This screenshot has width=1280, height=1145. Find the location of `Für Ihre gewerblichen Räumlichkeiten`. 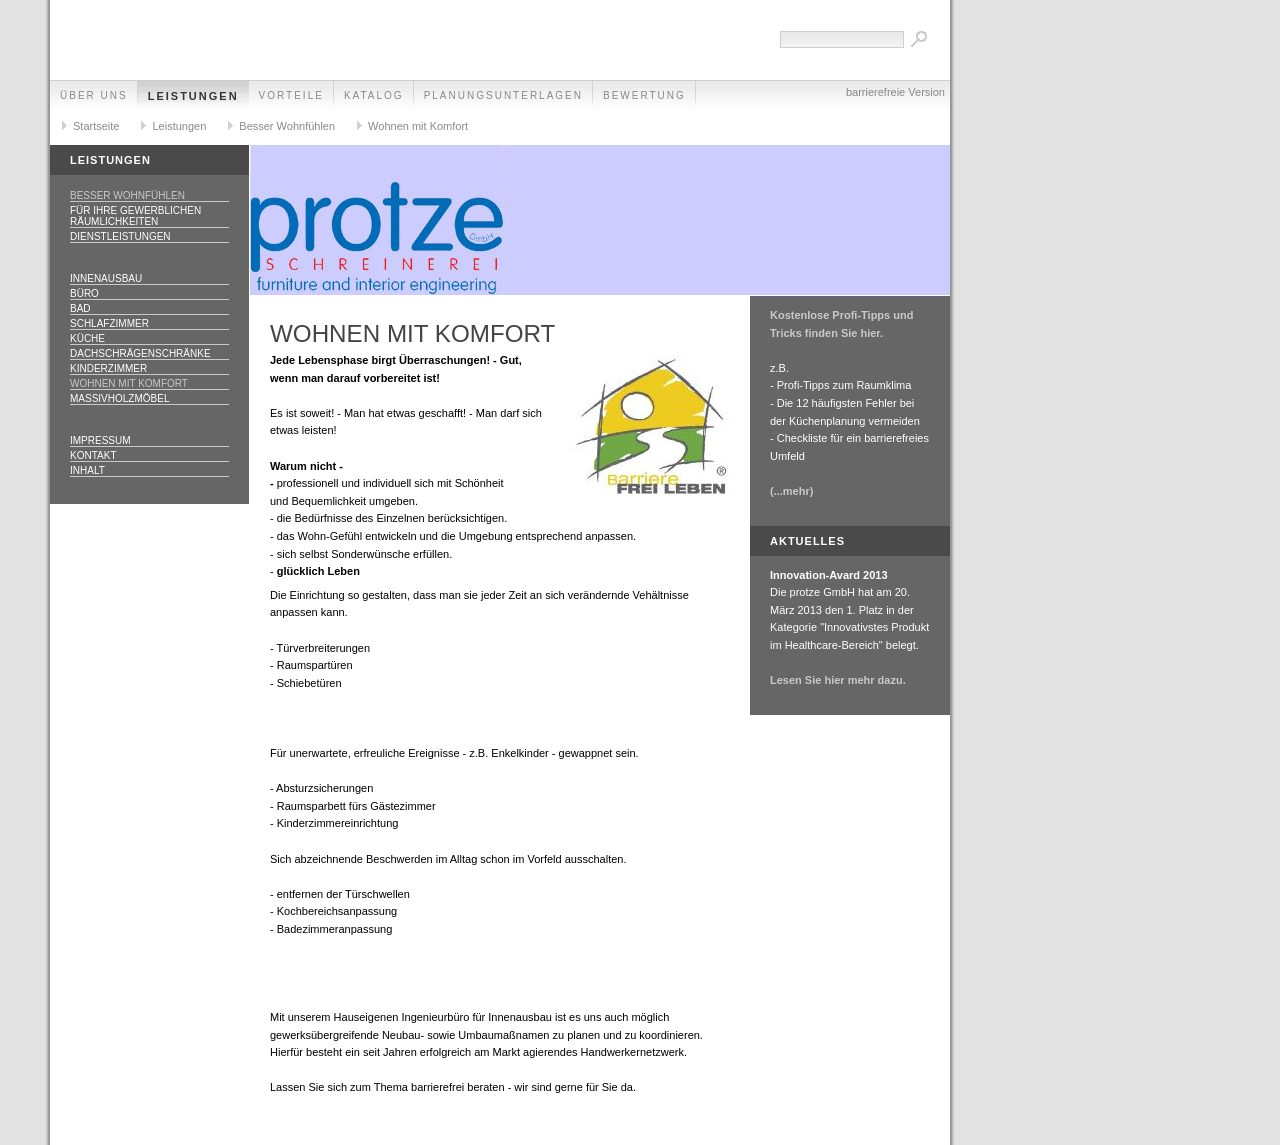

Für Ihre gewerblichen Räumlichkeiten is located at coordinates (135, 216).